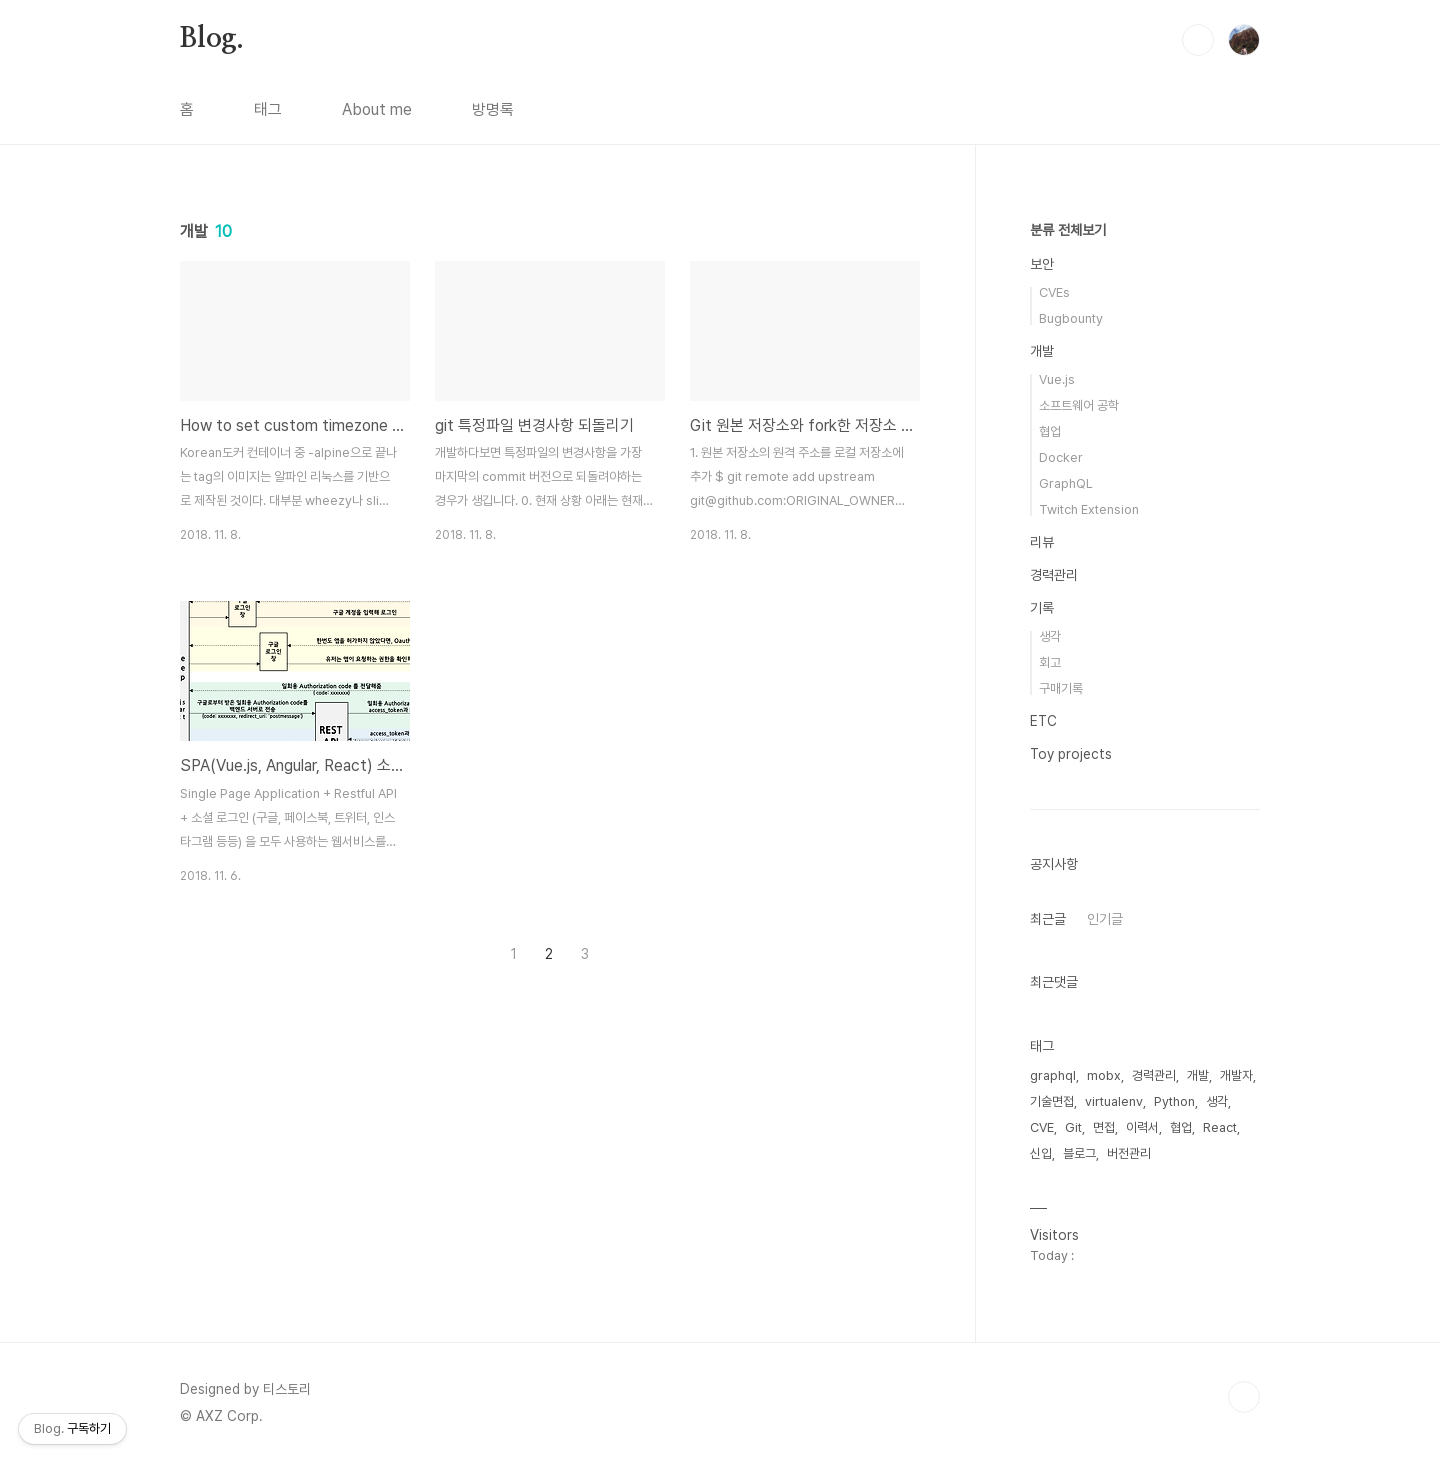  Describe the element at coordinates (1071, 754) in the screenshot. I see `Toy projects` at that location.